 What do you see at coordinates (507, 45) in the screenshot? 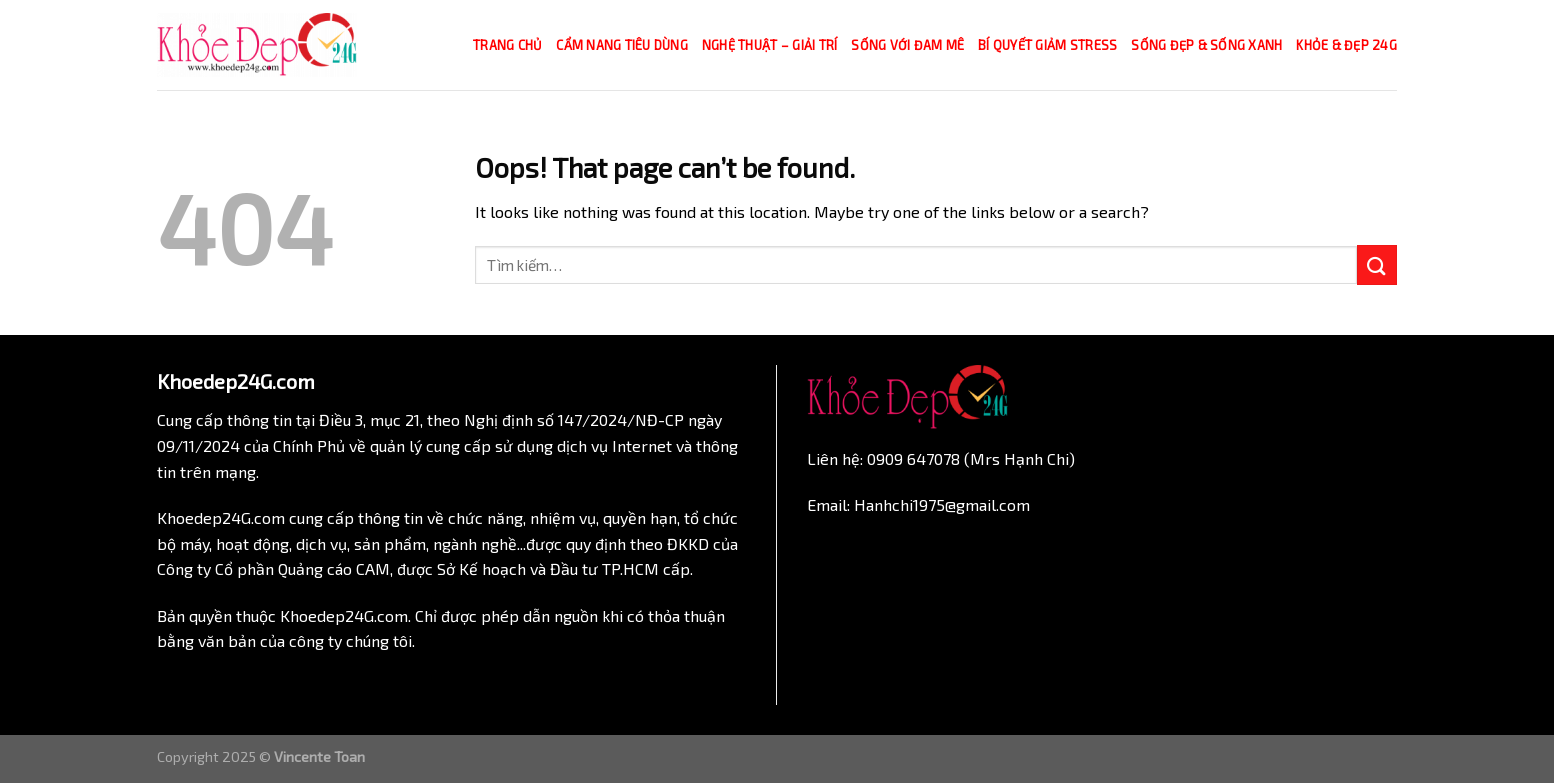
I see `Trang chủ` at bounding box center [507, 45].